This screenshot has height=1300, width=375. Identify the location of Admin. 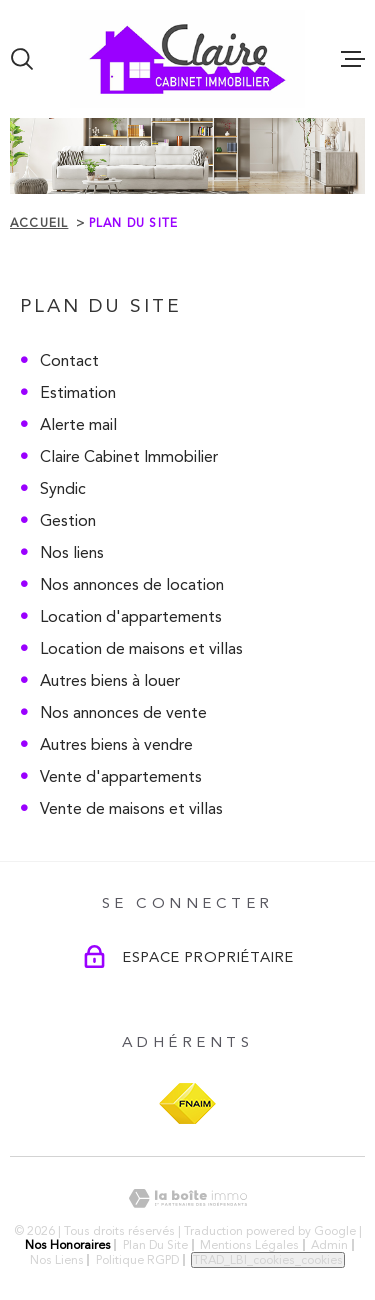
(329, 1245).